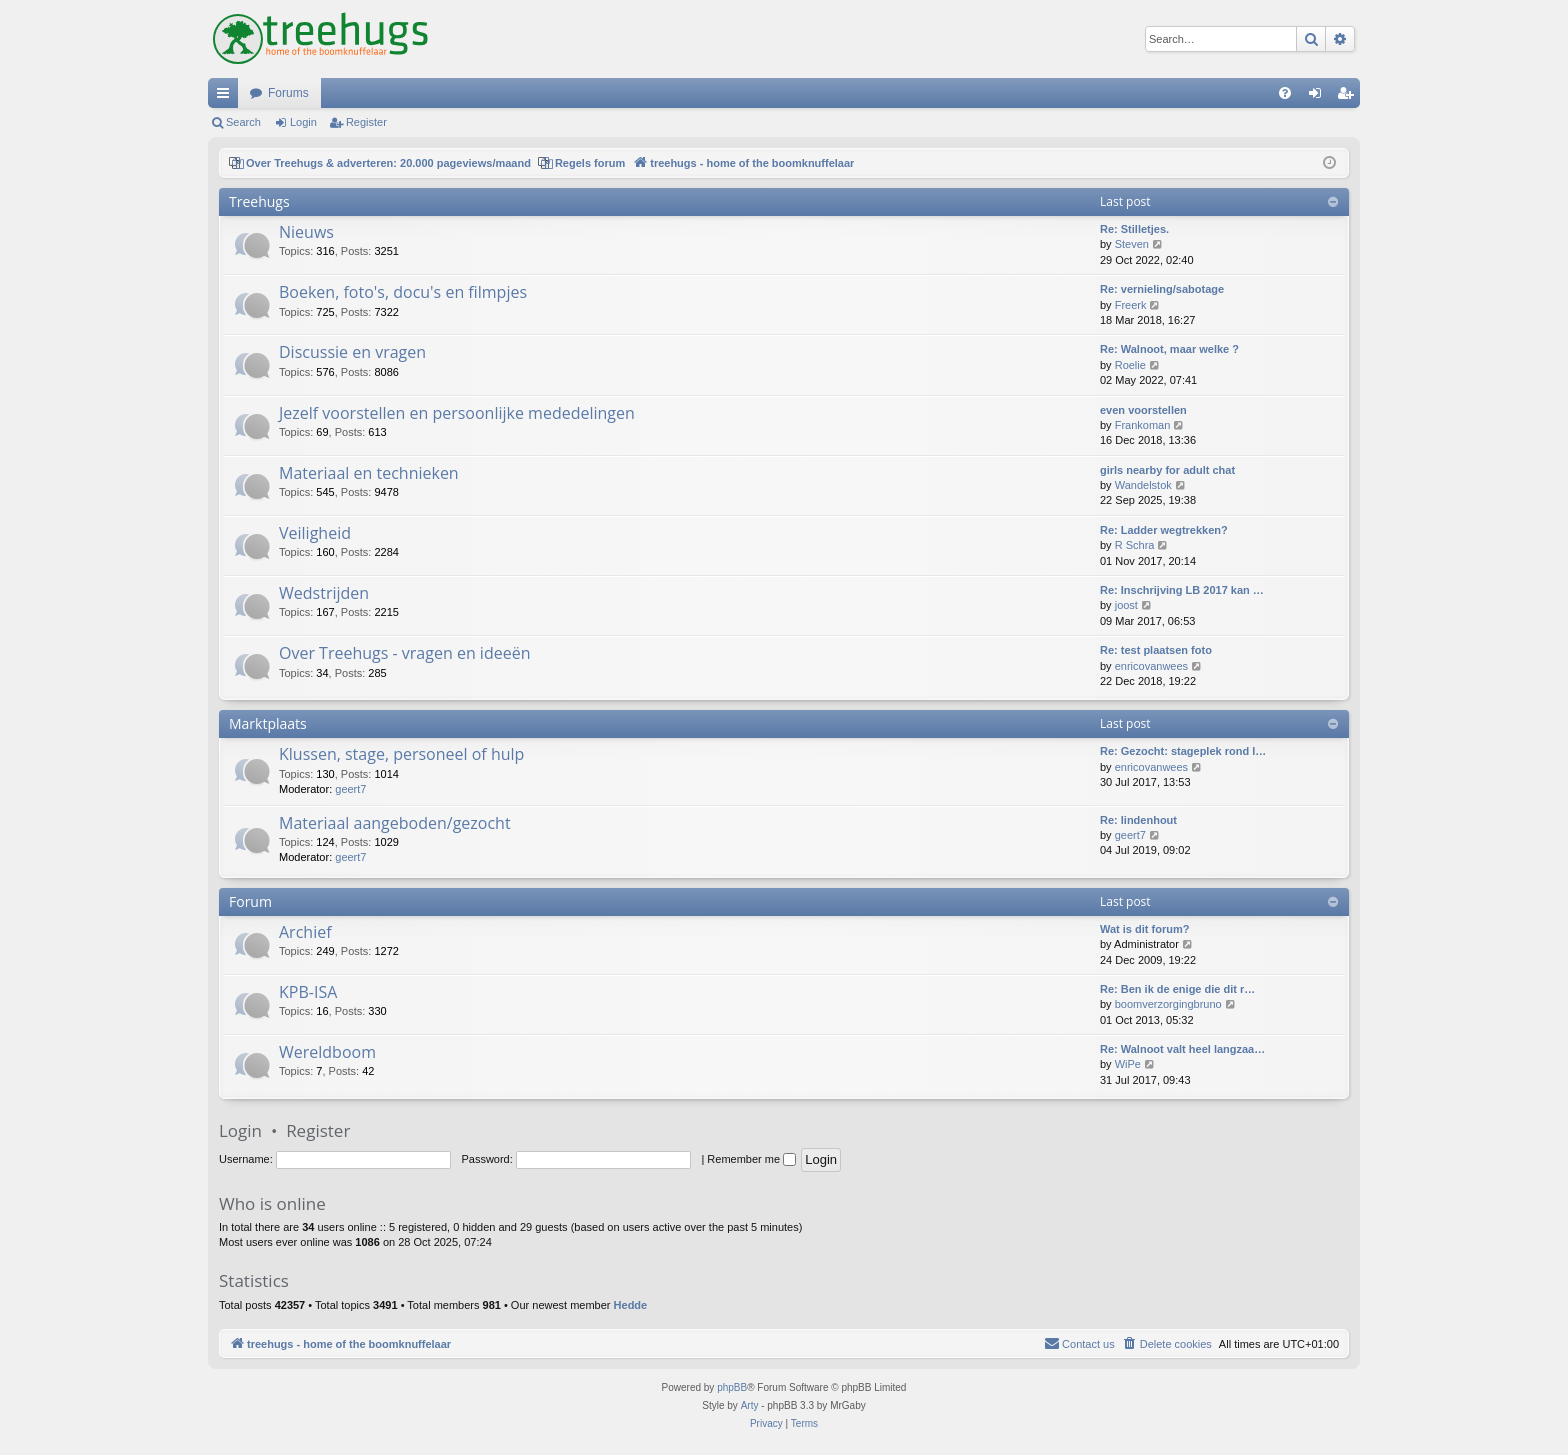 Image resolution: width=1568 pixels, height=1455 pixels. Describe the element at coordinates (315, 533) in the screenshot. I see `Veiligheid` at that location.